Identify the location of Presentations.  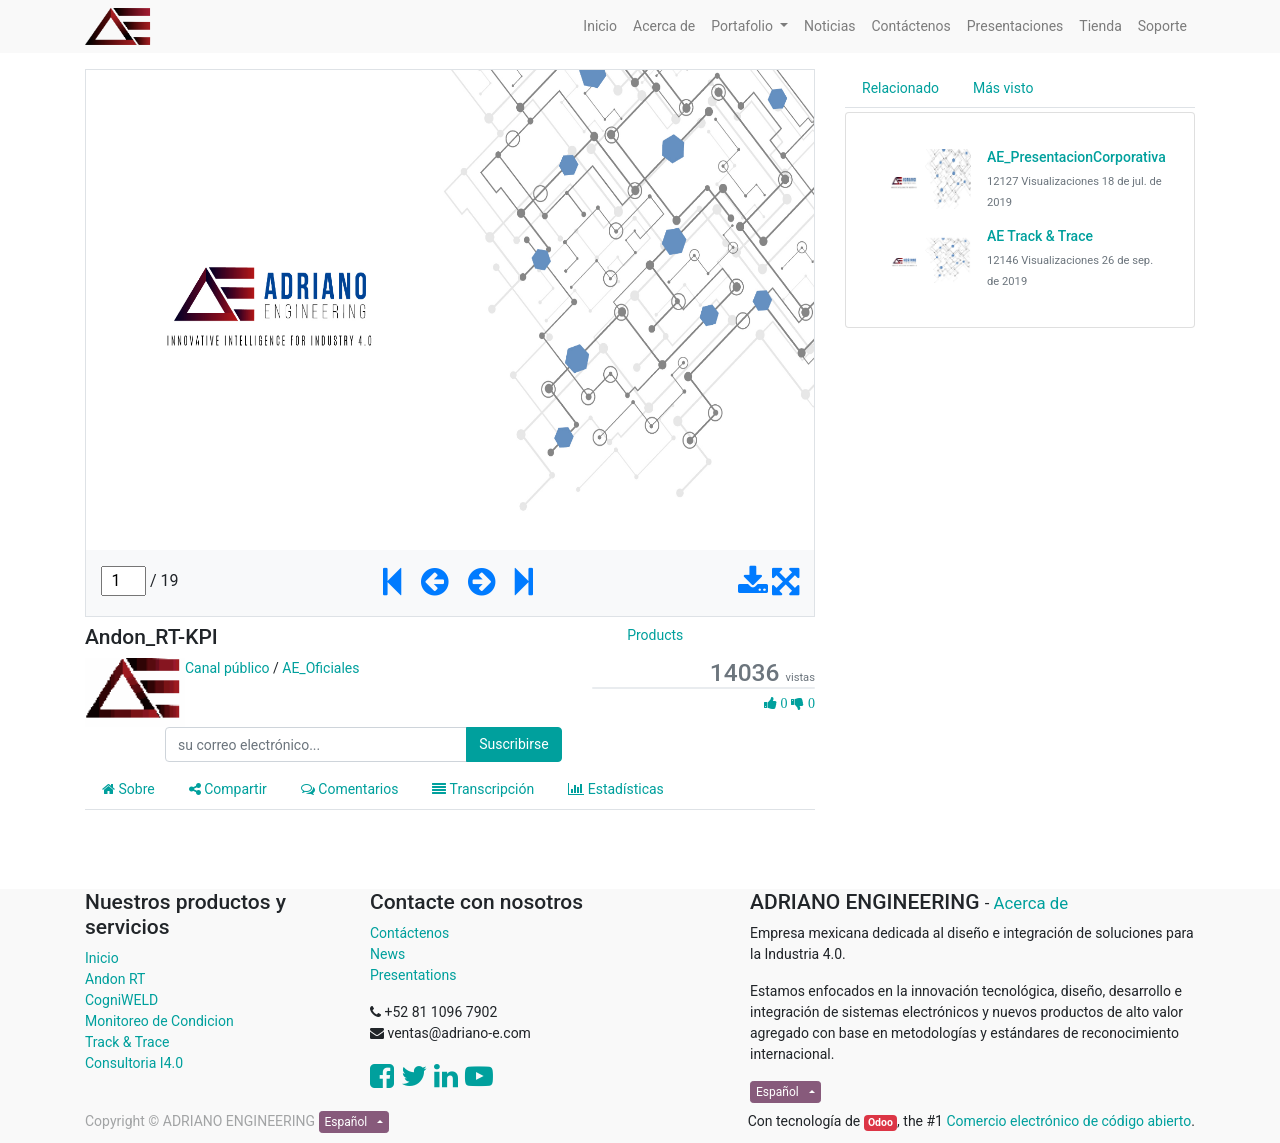
(413, 975).